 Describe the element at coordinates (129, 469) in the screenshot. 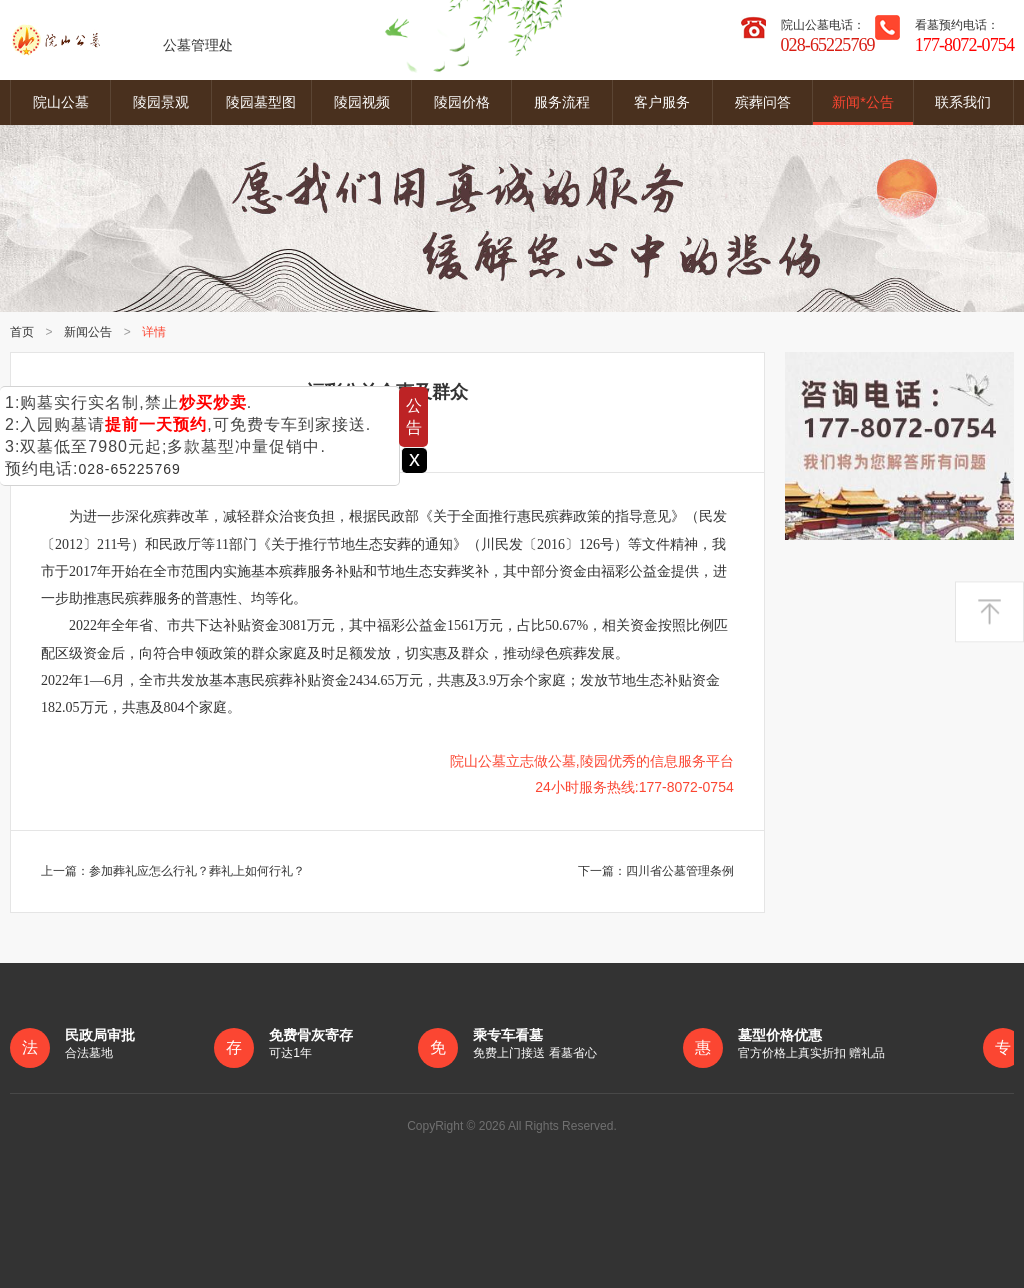

I see `028-65225769` at that location.